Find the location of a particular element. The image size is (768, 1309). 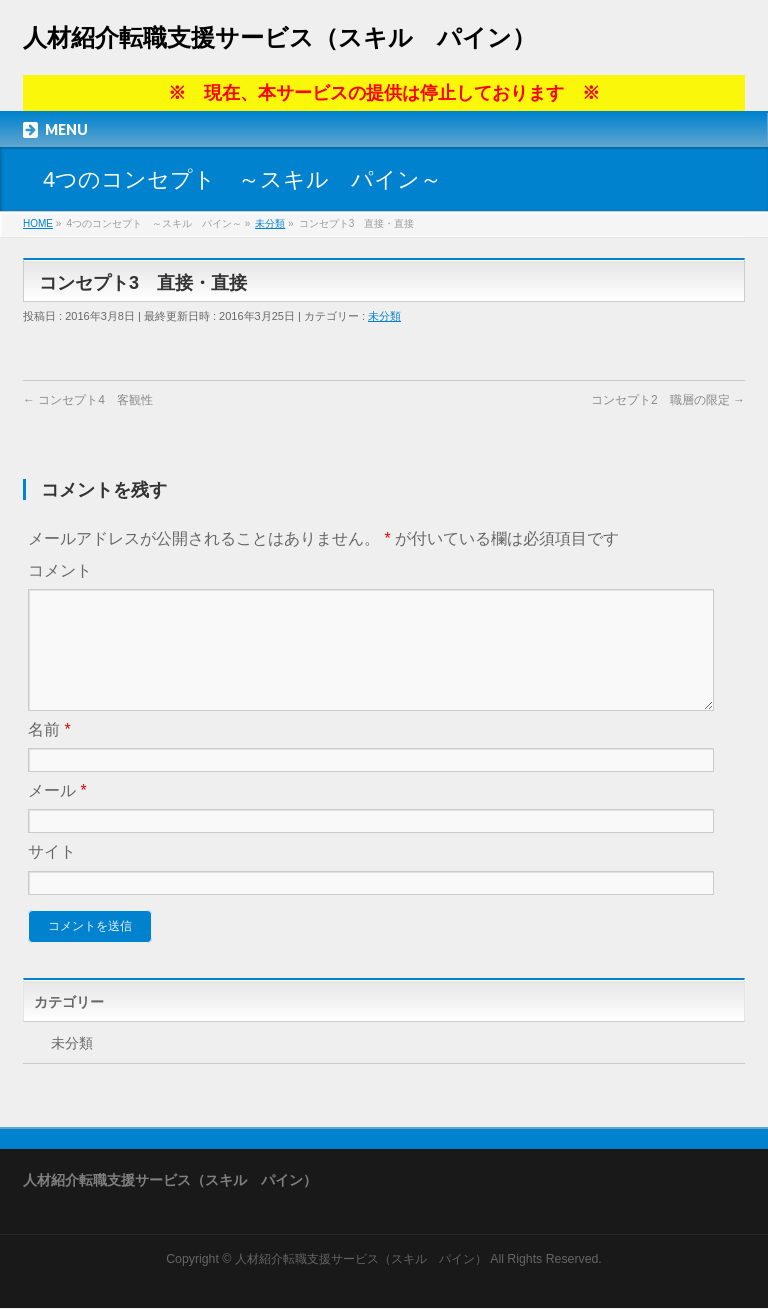

コメント is located at coordinates (60, 570).